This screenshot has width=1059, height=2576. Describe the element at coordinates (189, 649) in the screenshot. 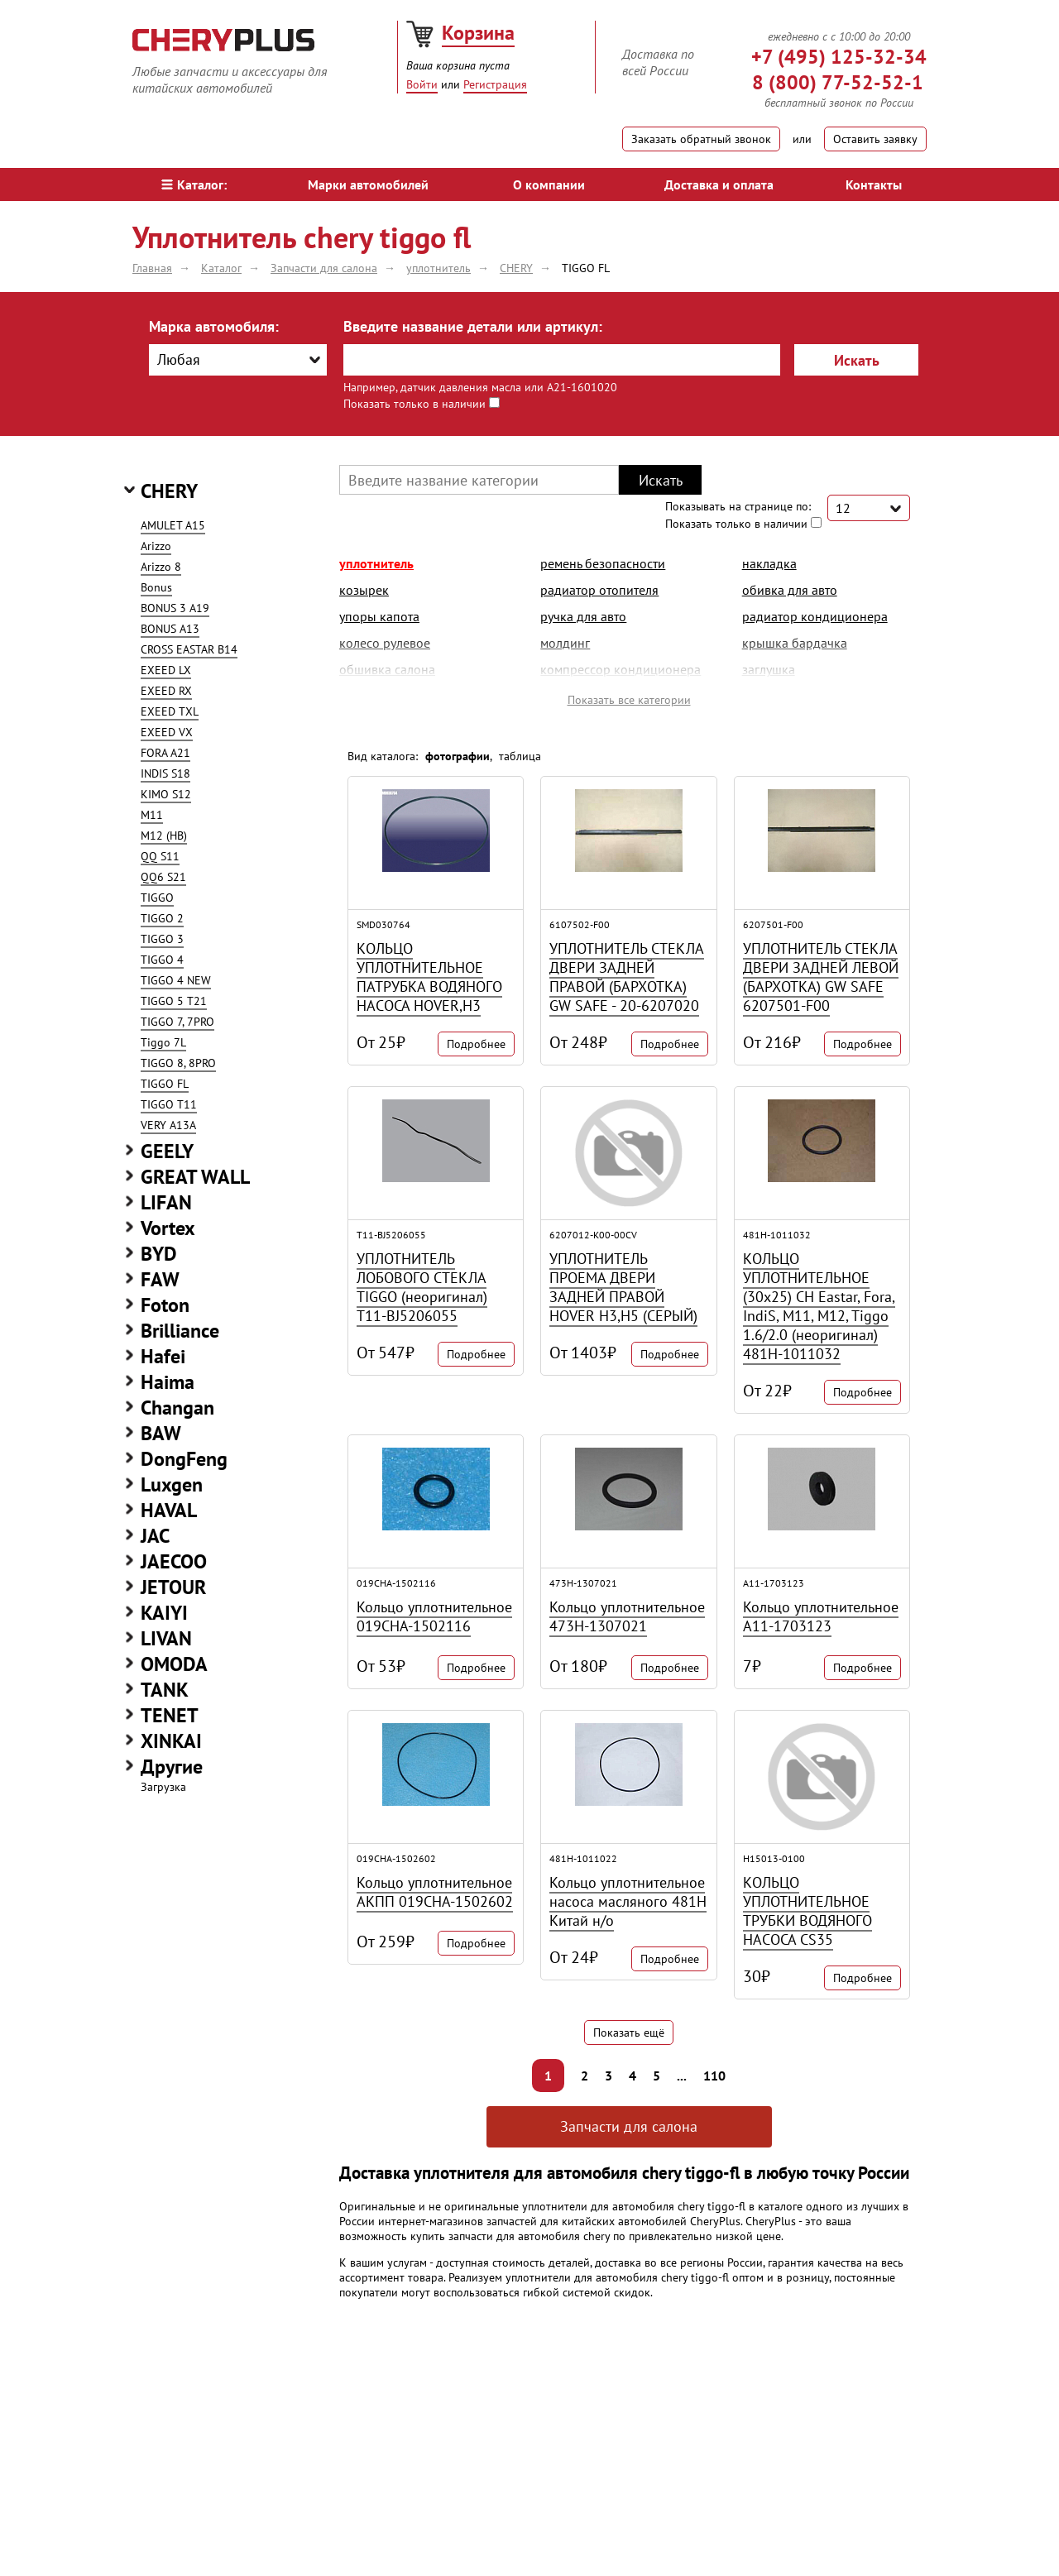

I see `CROSS EASTAR B14` at that location.